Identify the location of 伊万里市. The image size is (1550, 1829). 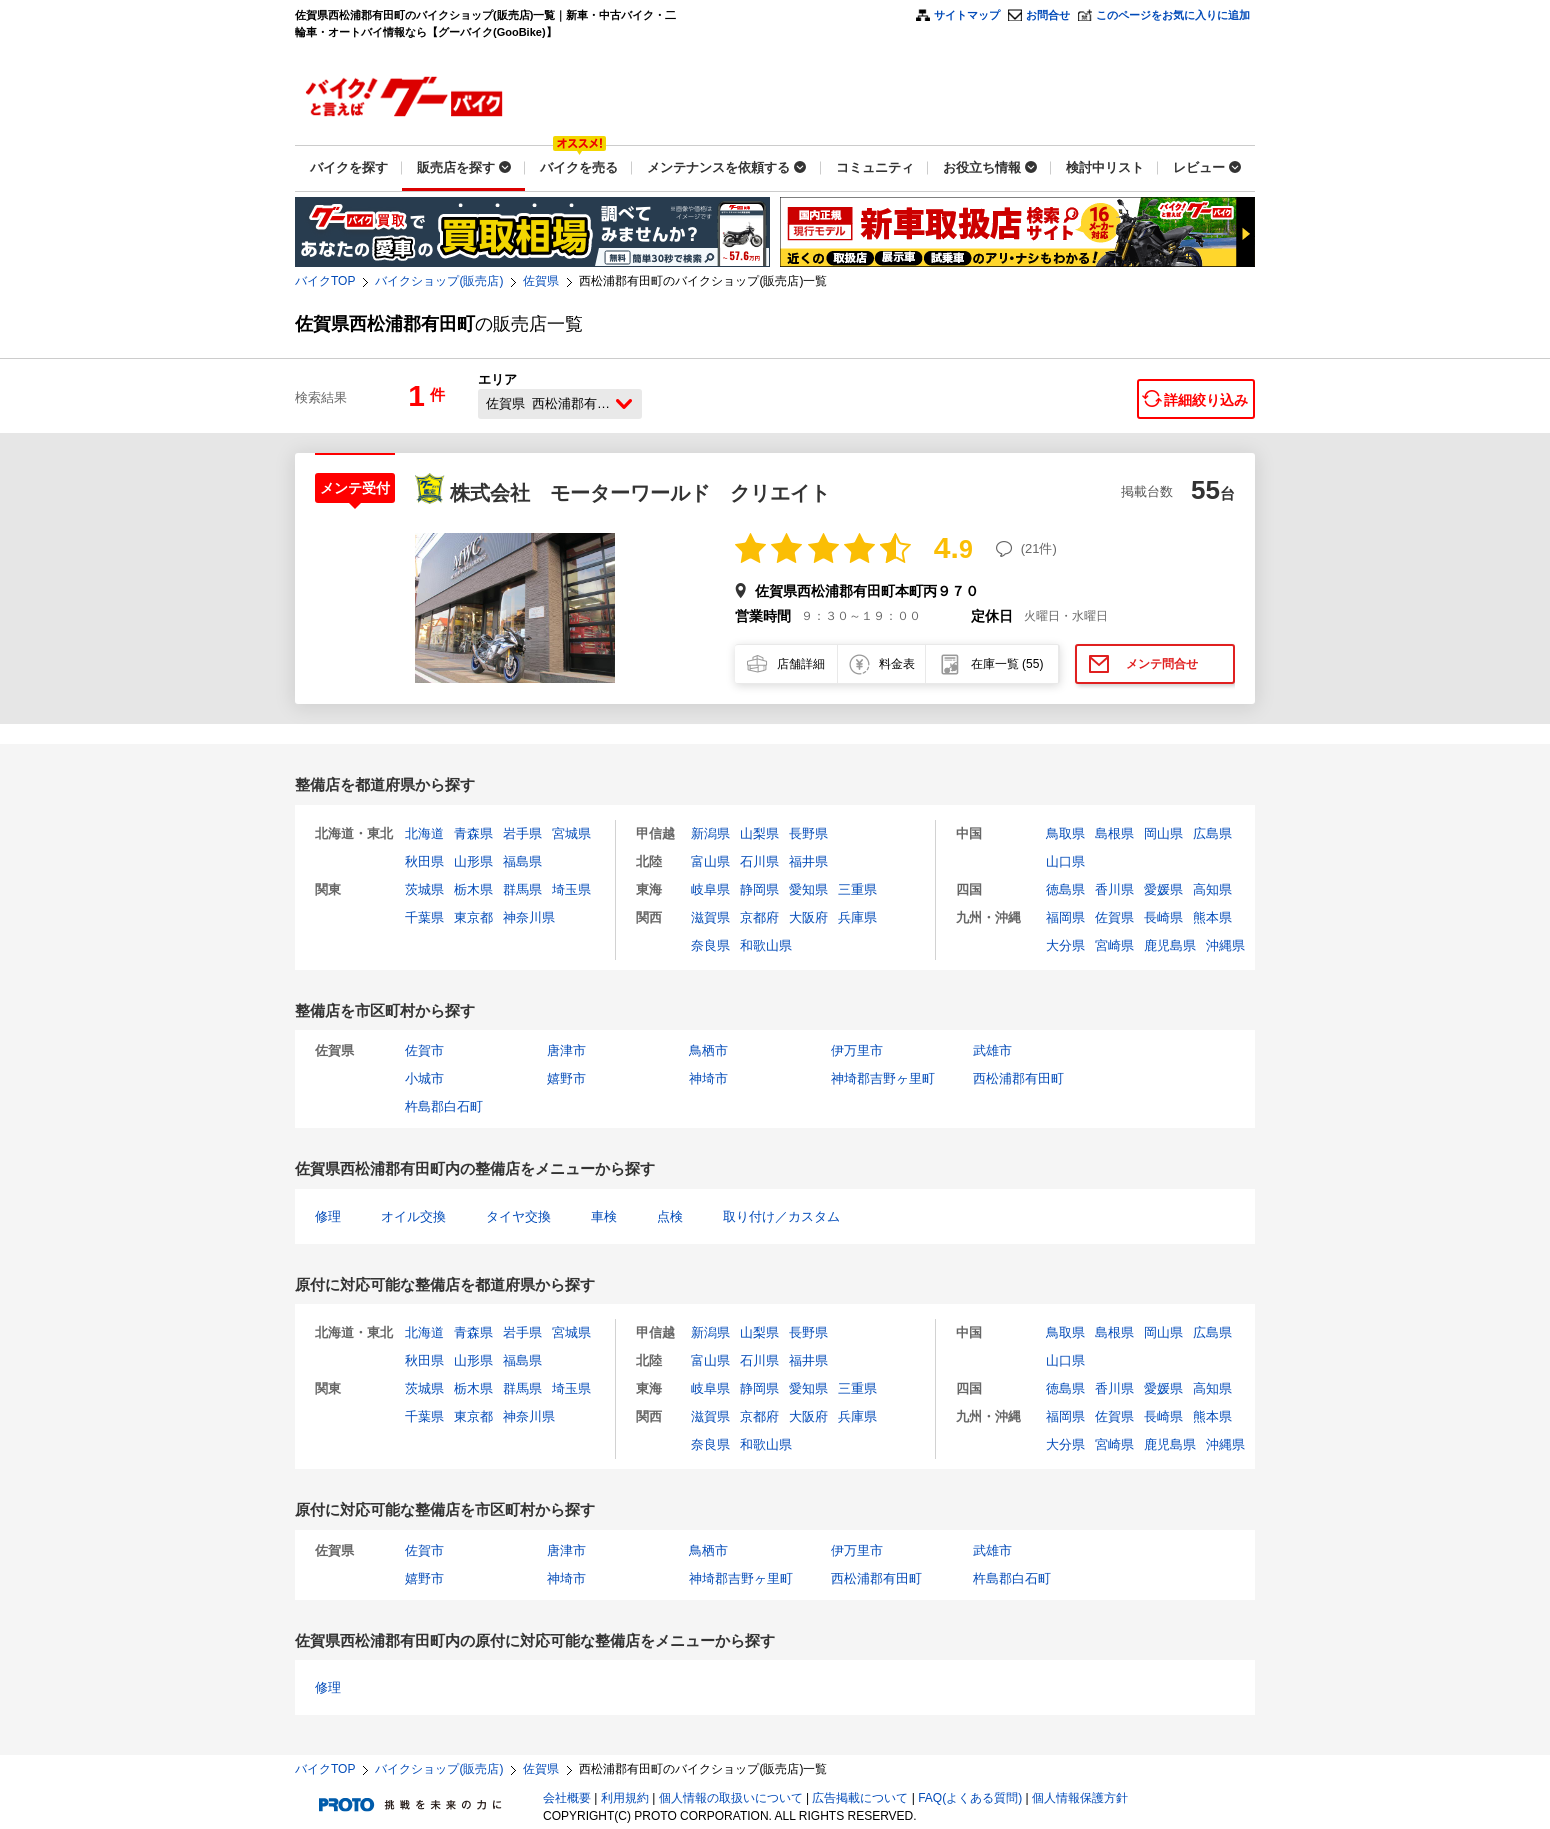
(857, 1050).